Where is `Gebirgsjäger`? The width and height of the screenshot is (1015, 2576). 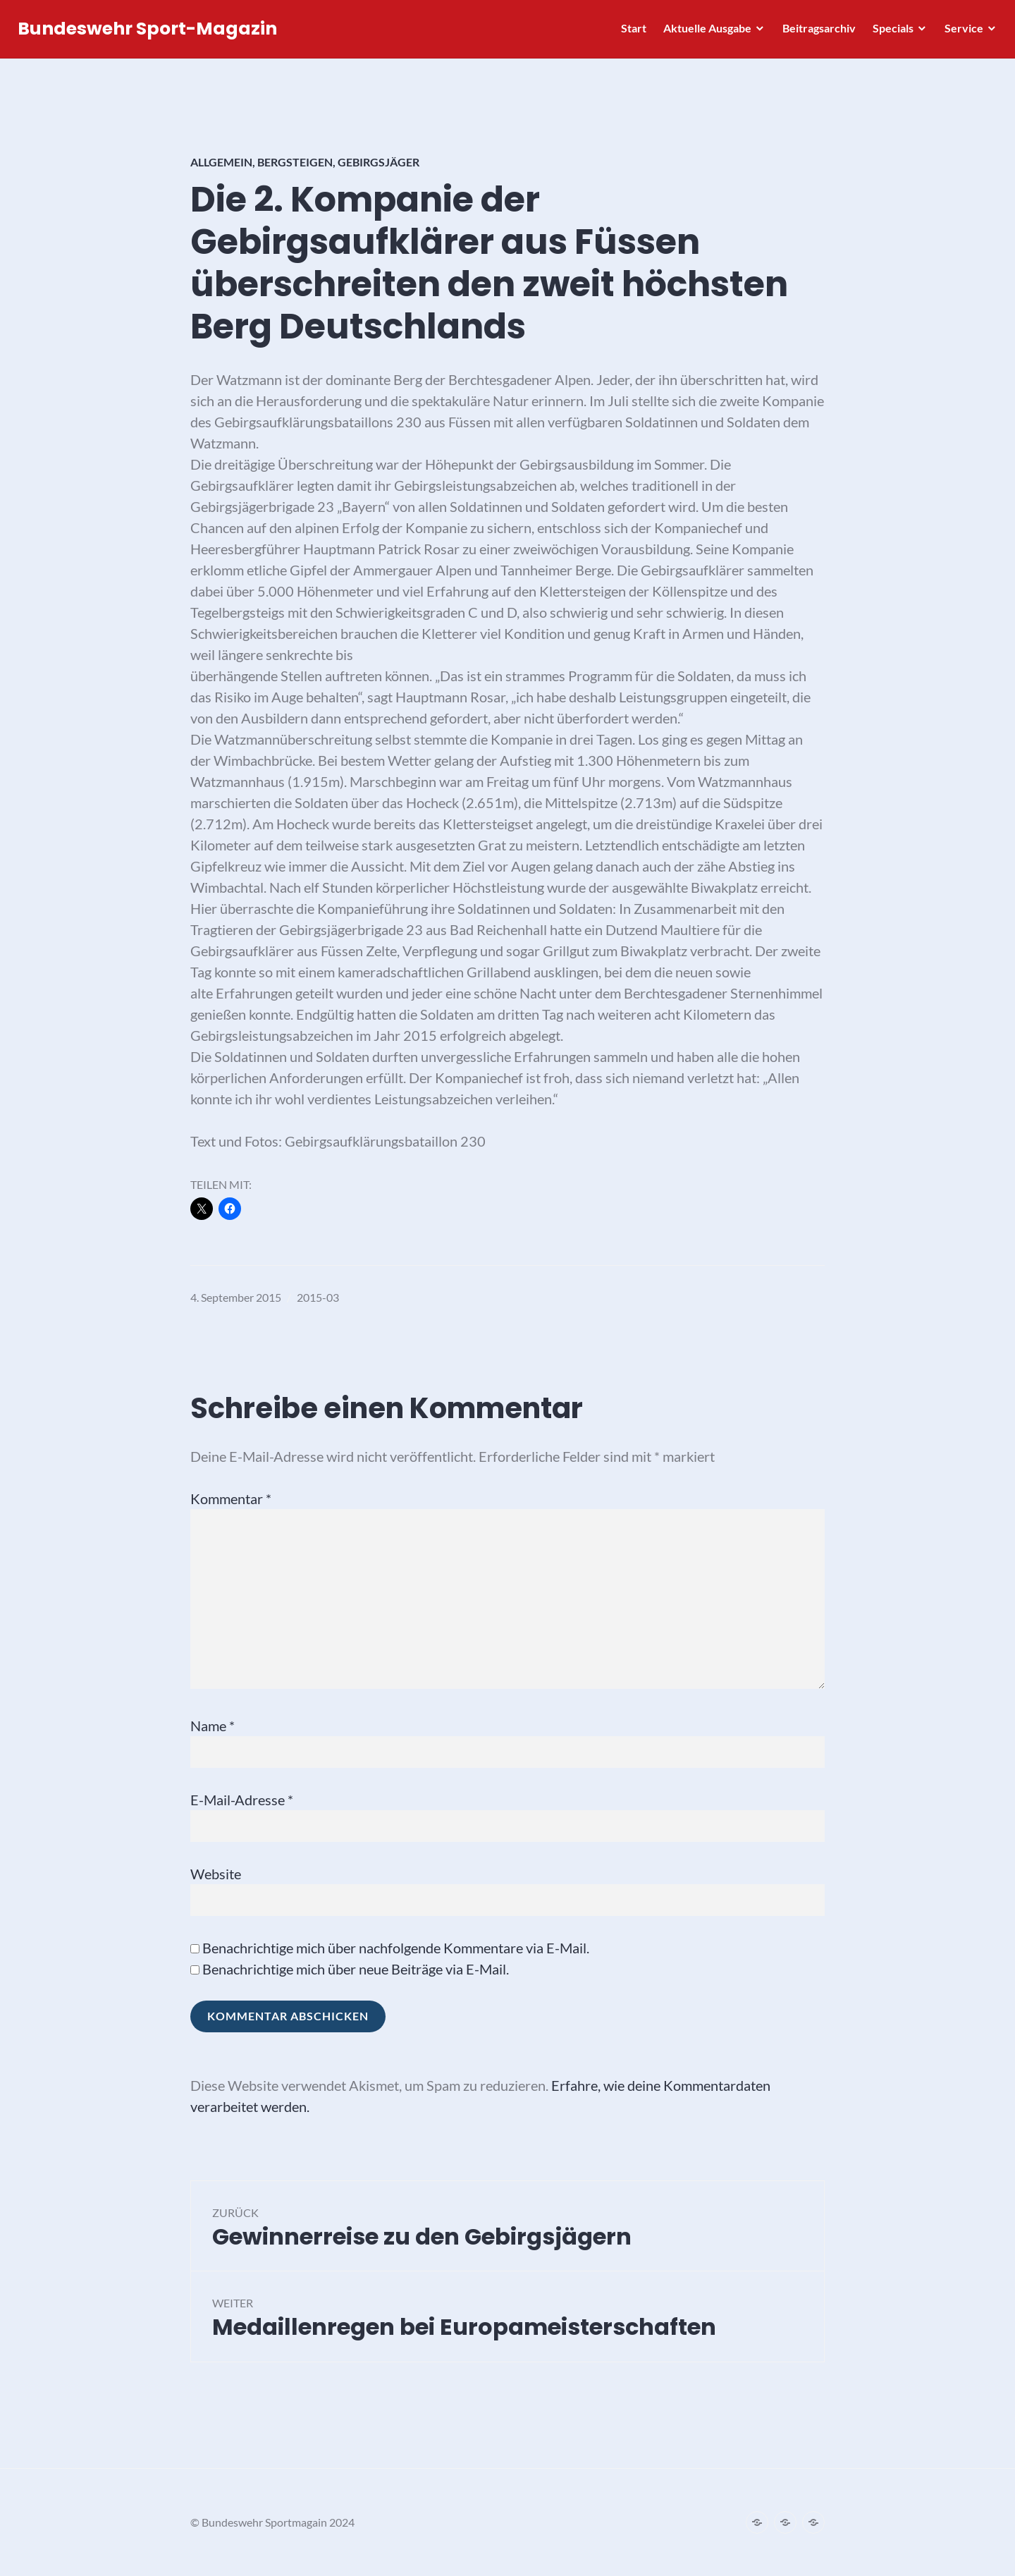 Gebirgsjäger is located at coordinates (378, 162).